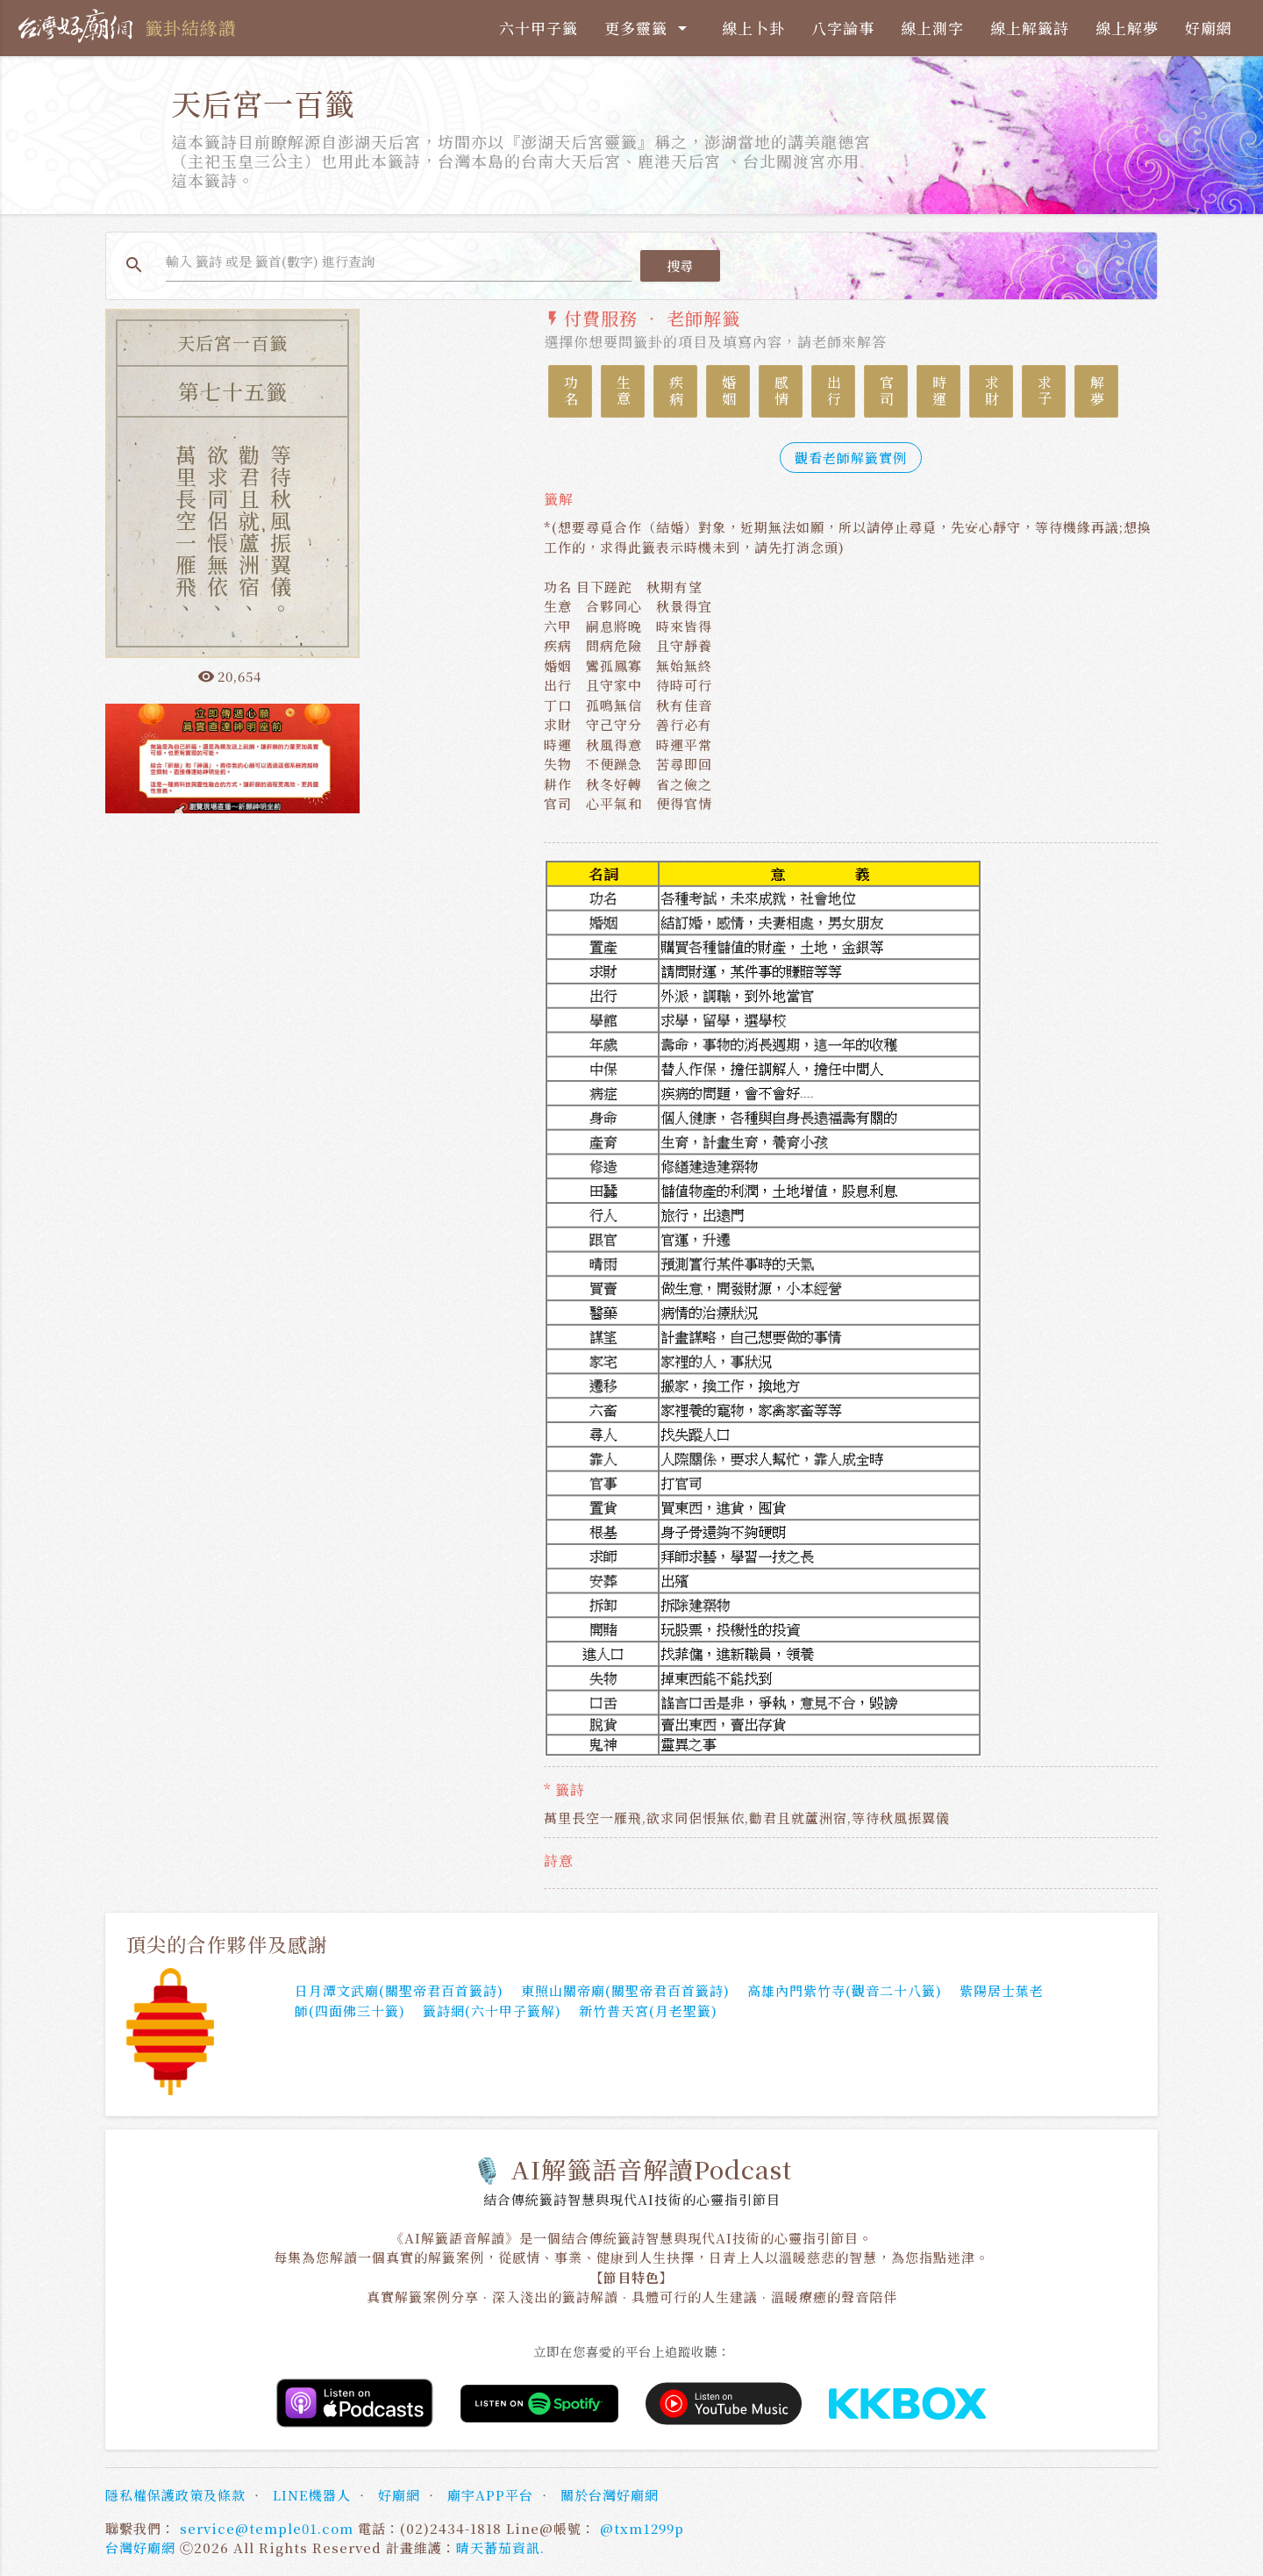 This screenshot has width=1263, height=2576. Describe the element at coordinates (266, 2528) in the screenshot. I see `service@temple01.com` at that location.